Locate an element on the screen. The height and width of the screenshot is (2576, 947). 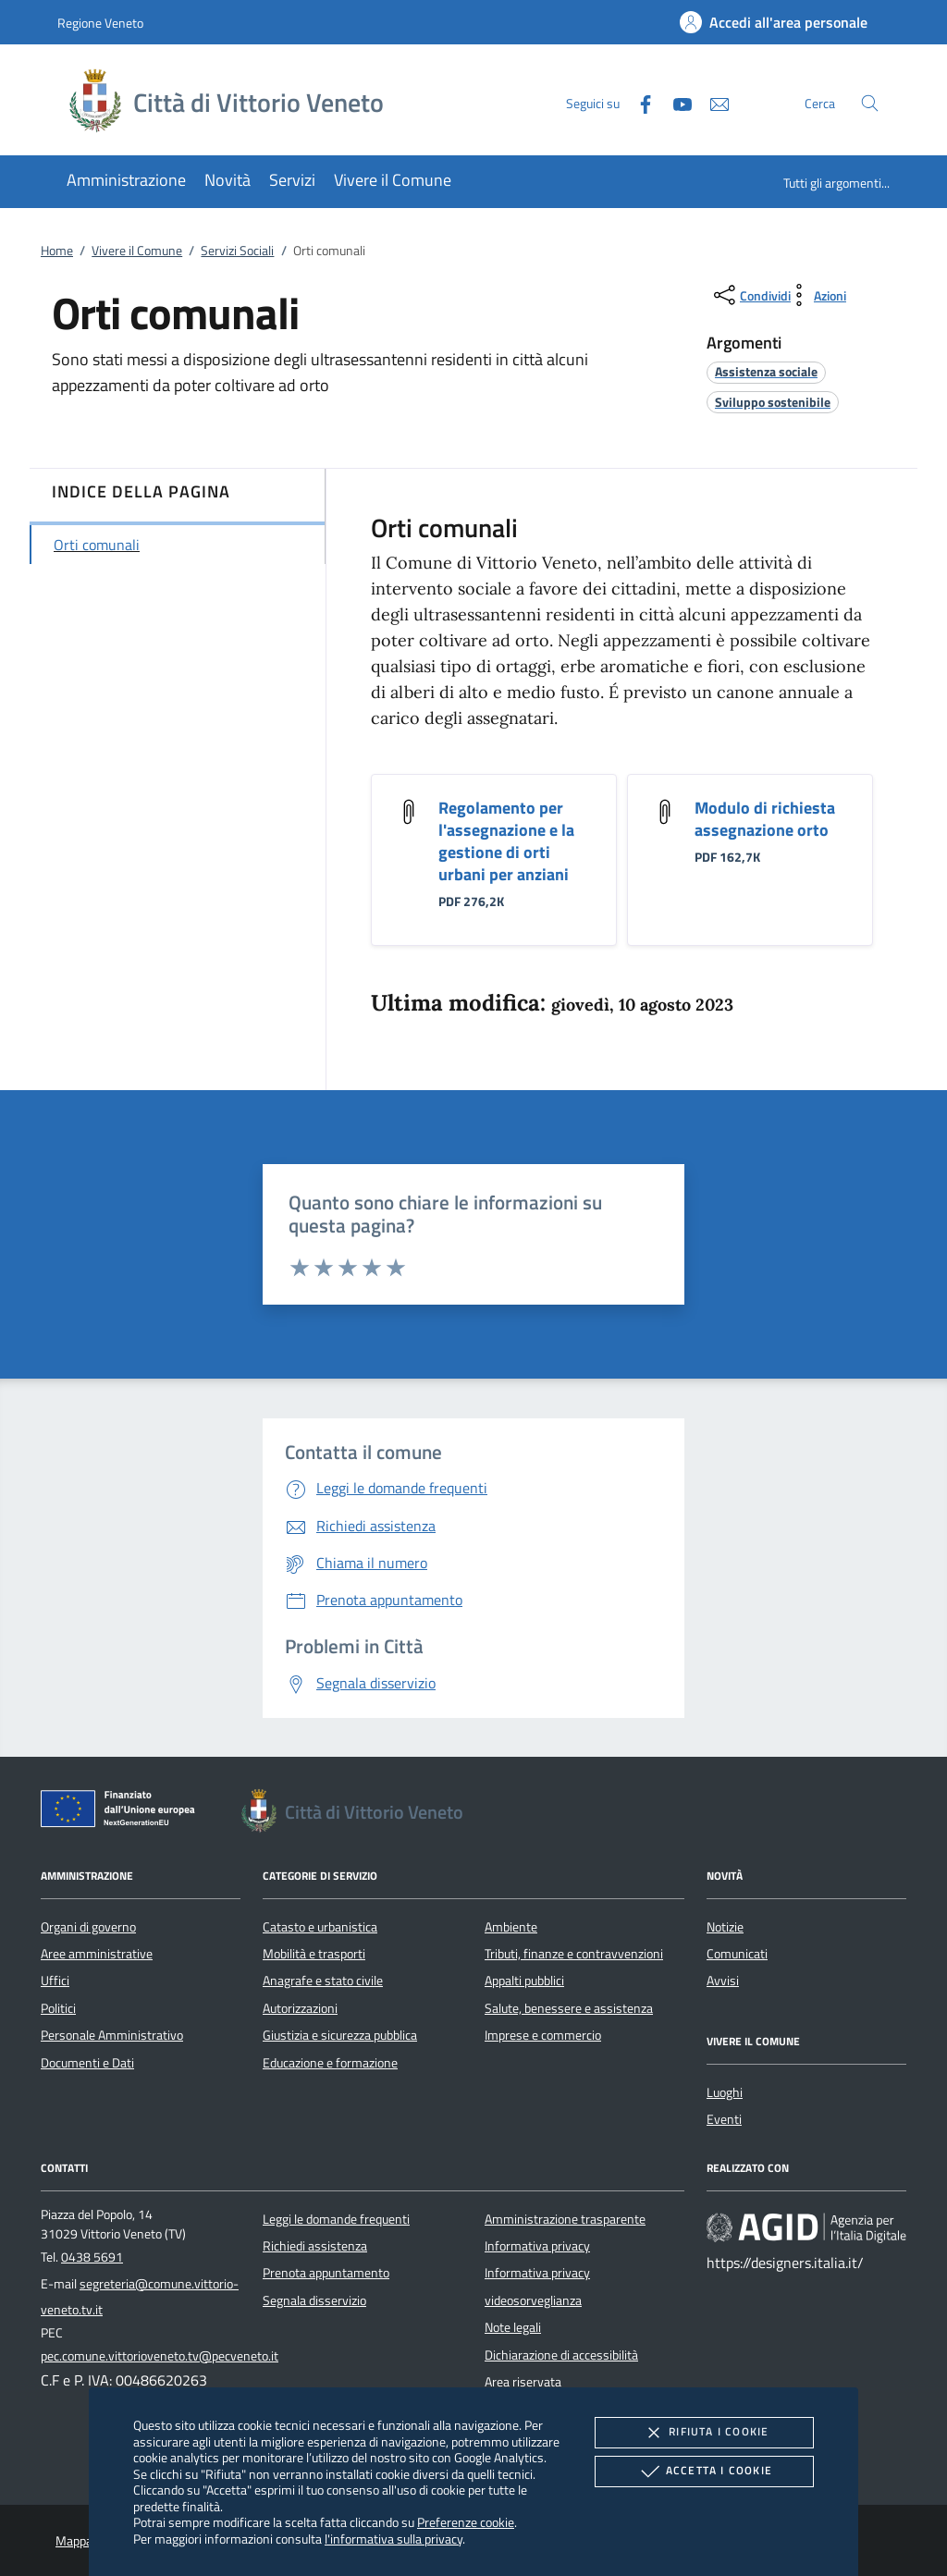
[Unione Europea (Collegamento esterno - Apre su nuova scheda)] is located at coordinates (123, 1812).